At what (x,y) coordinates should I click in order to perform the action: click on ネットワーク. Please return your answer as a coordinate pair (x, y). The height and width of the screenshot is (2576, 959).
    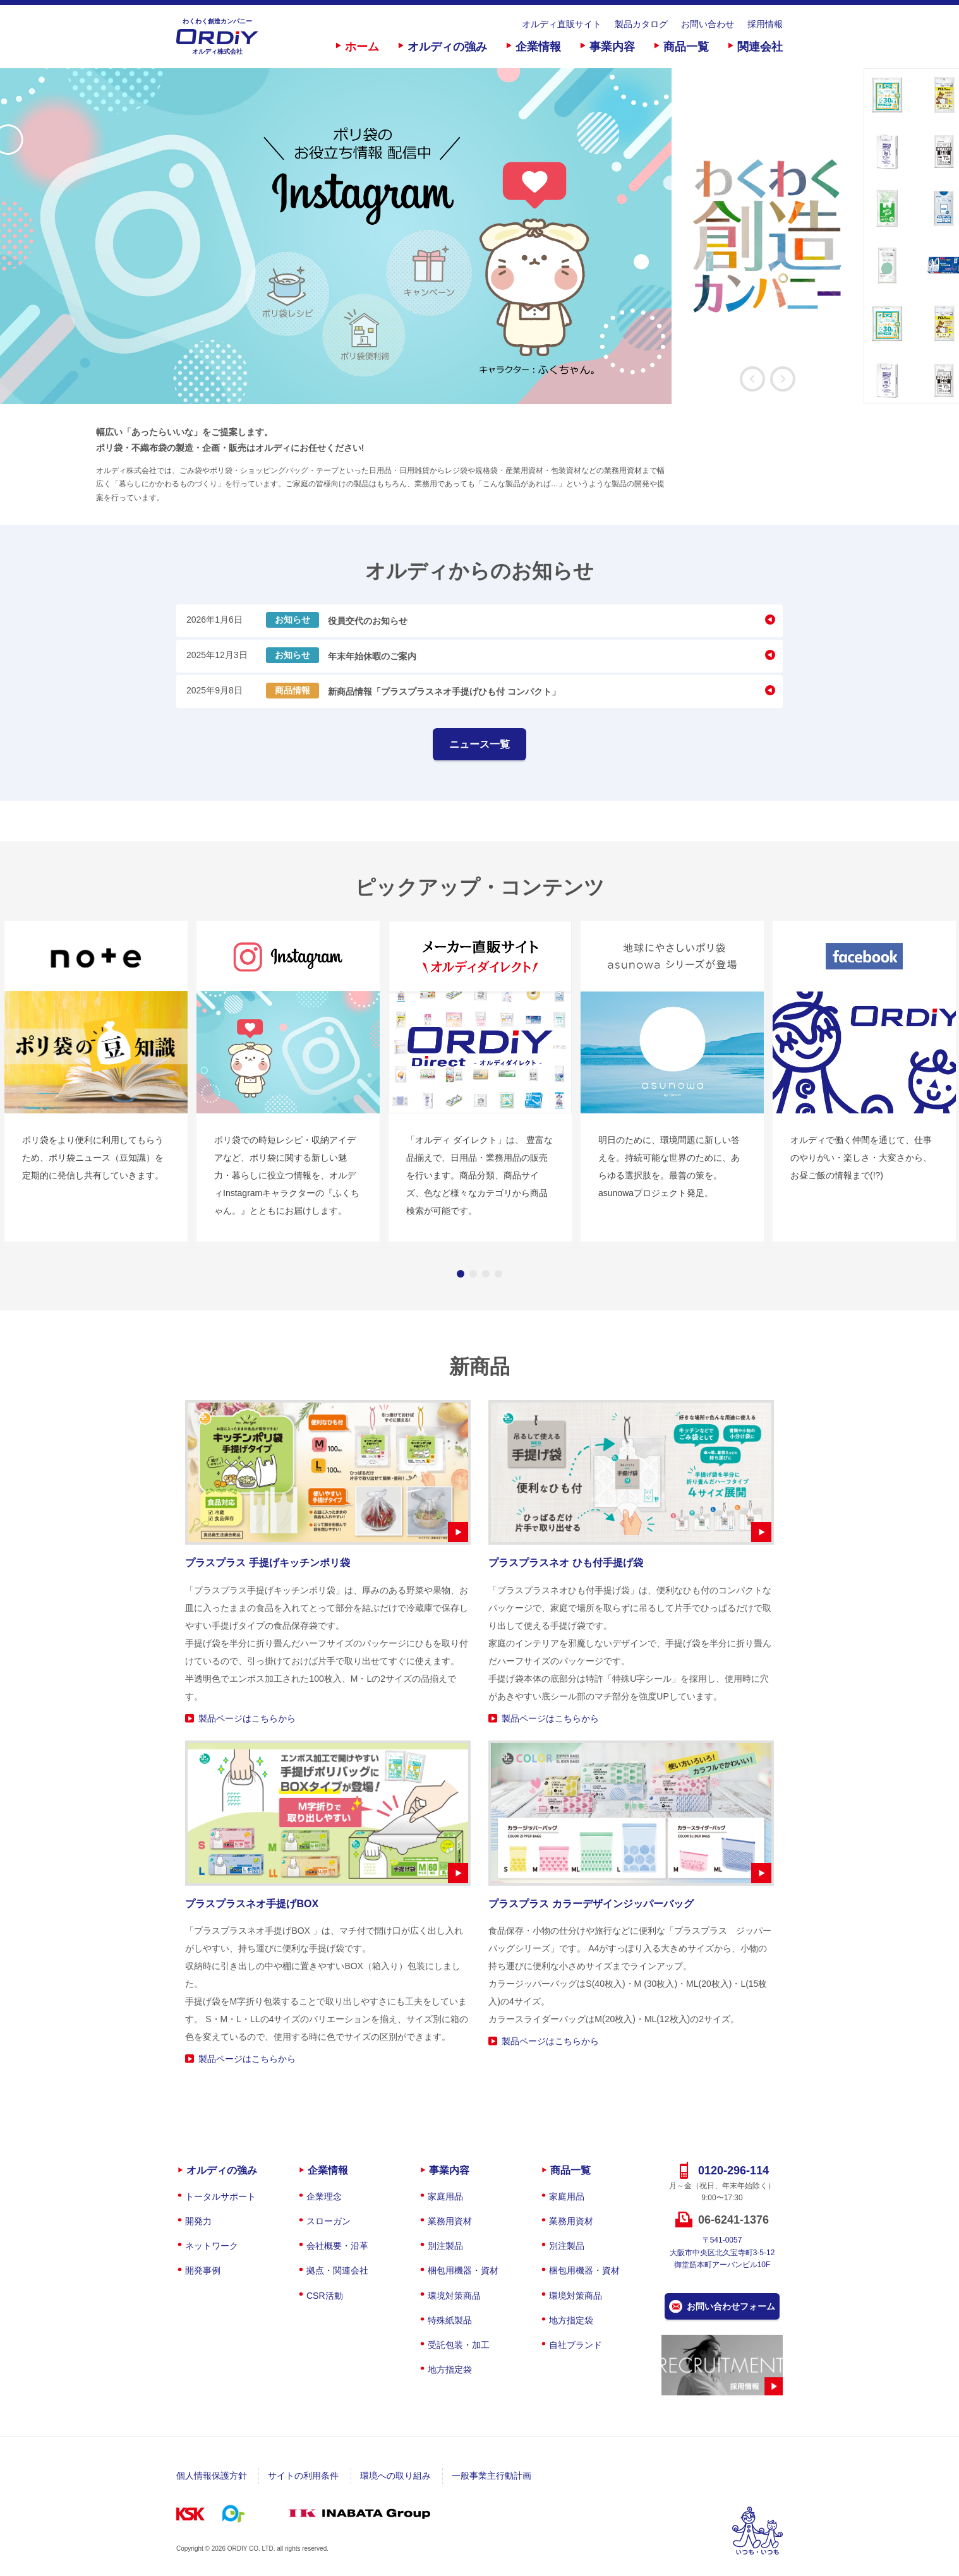
    Looking at the image, I should click on (211, 2246).